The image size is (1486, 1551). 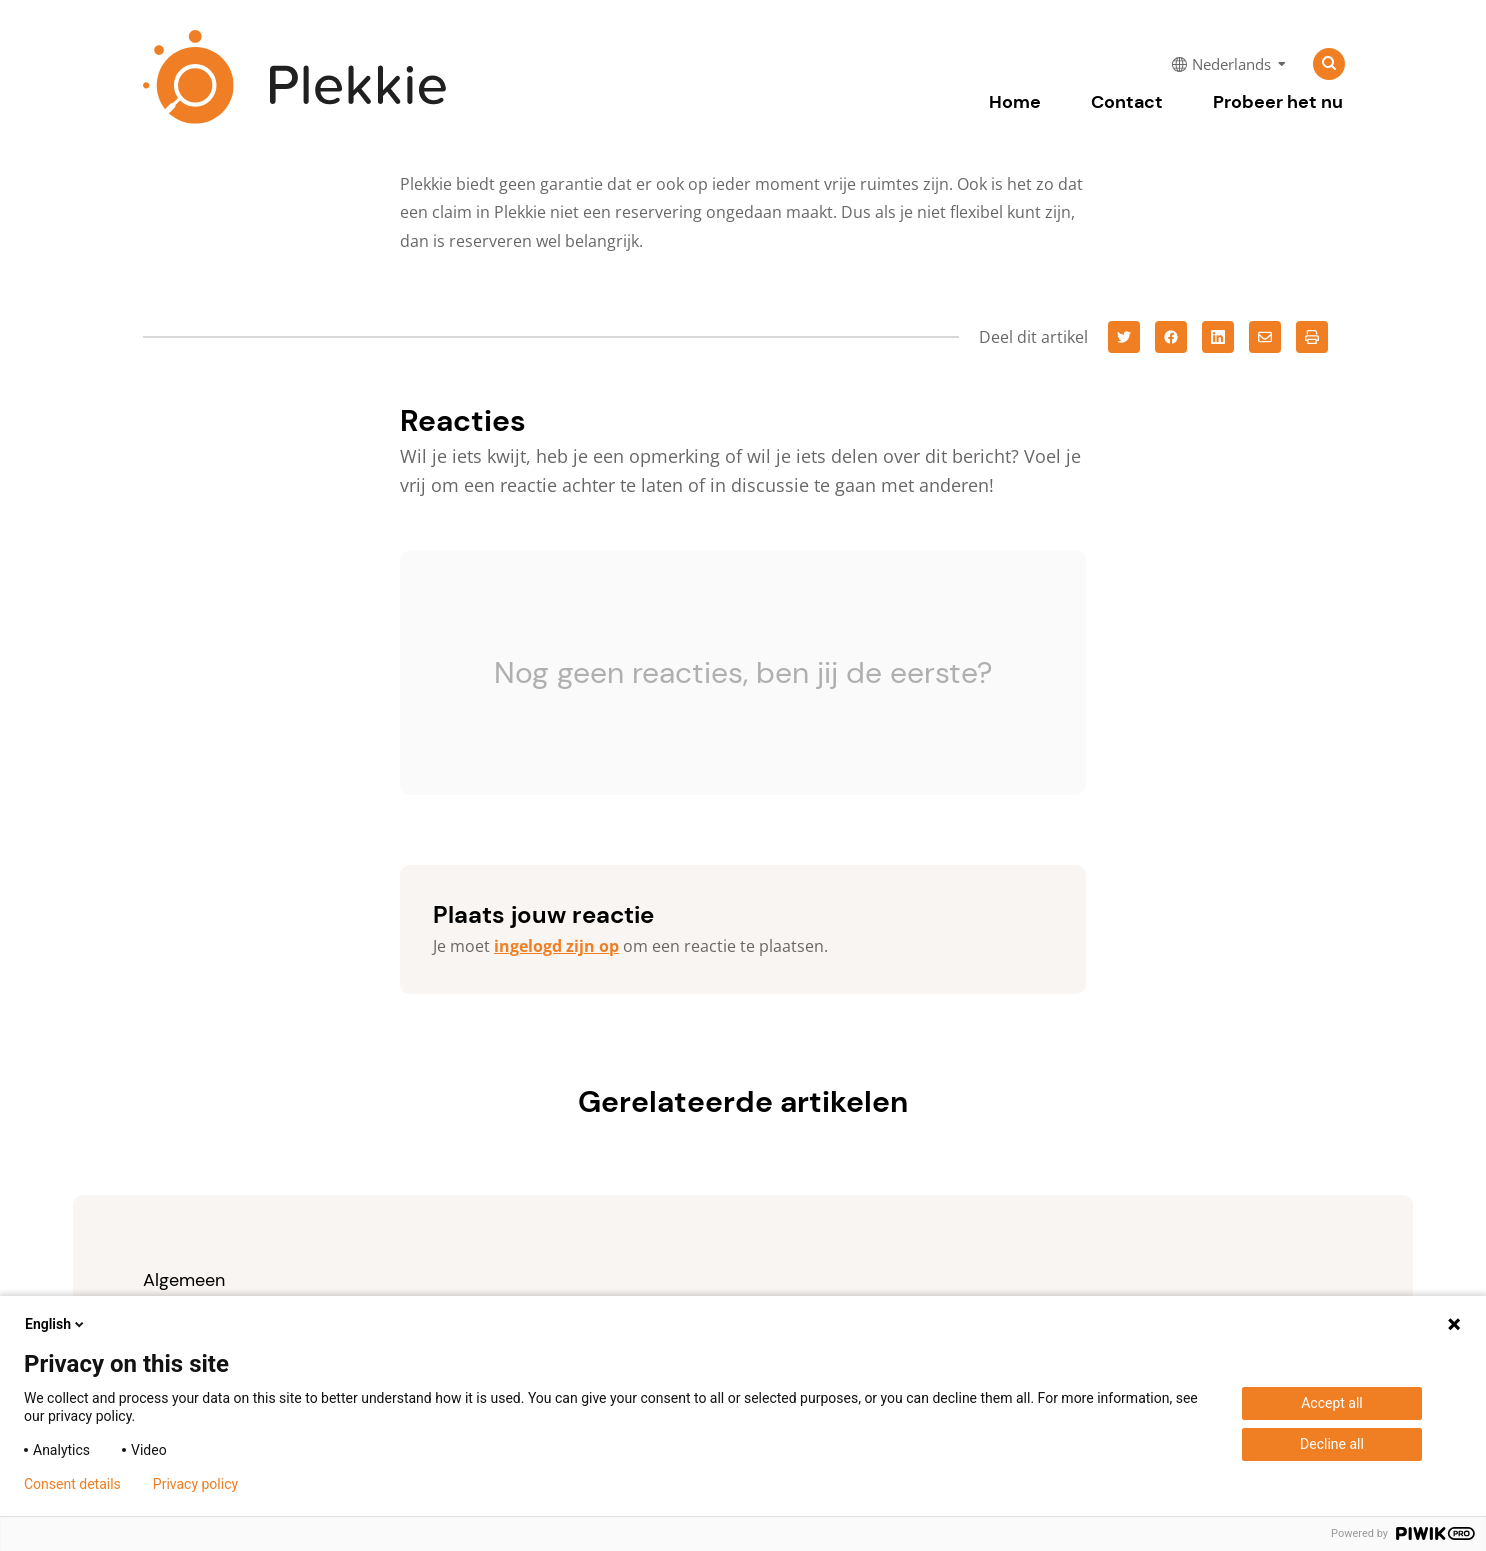 I want to click on ingelogd zijn op, so click(x=556, y=946).